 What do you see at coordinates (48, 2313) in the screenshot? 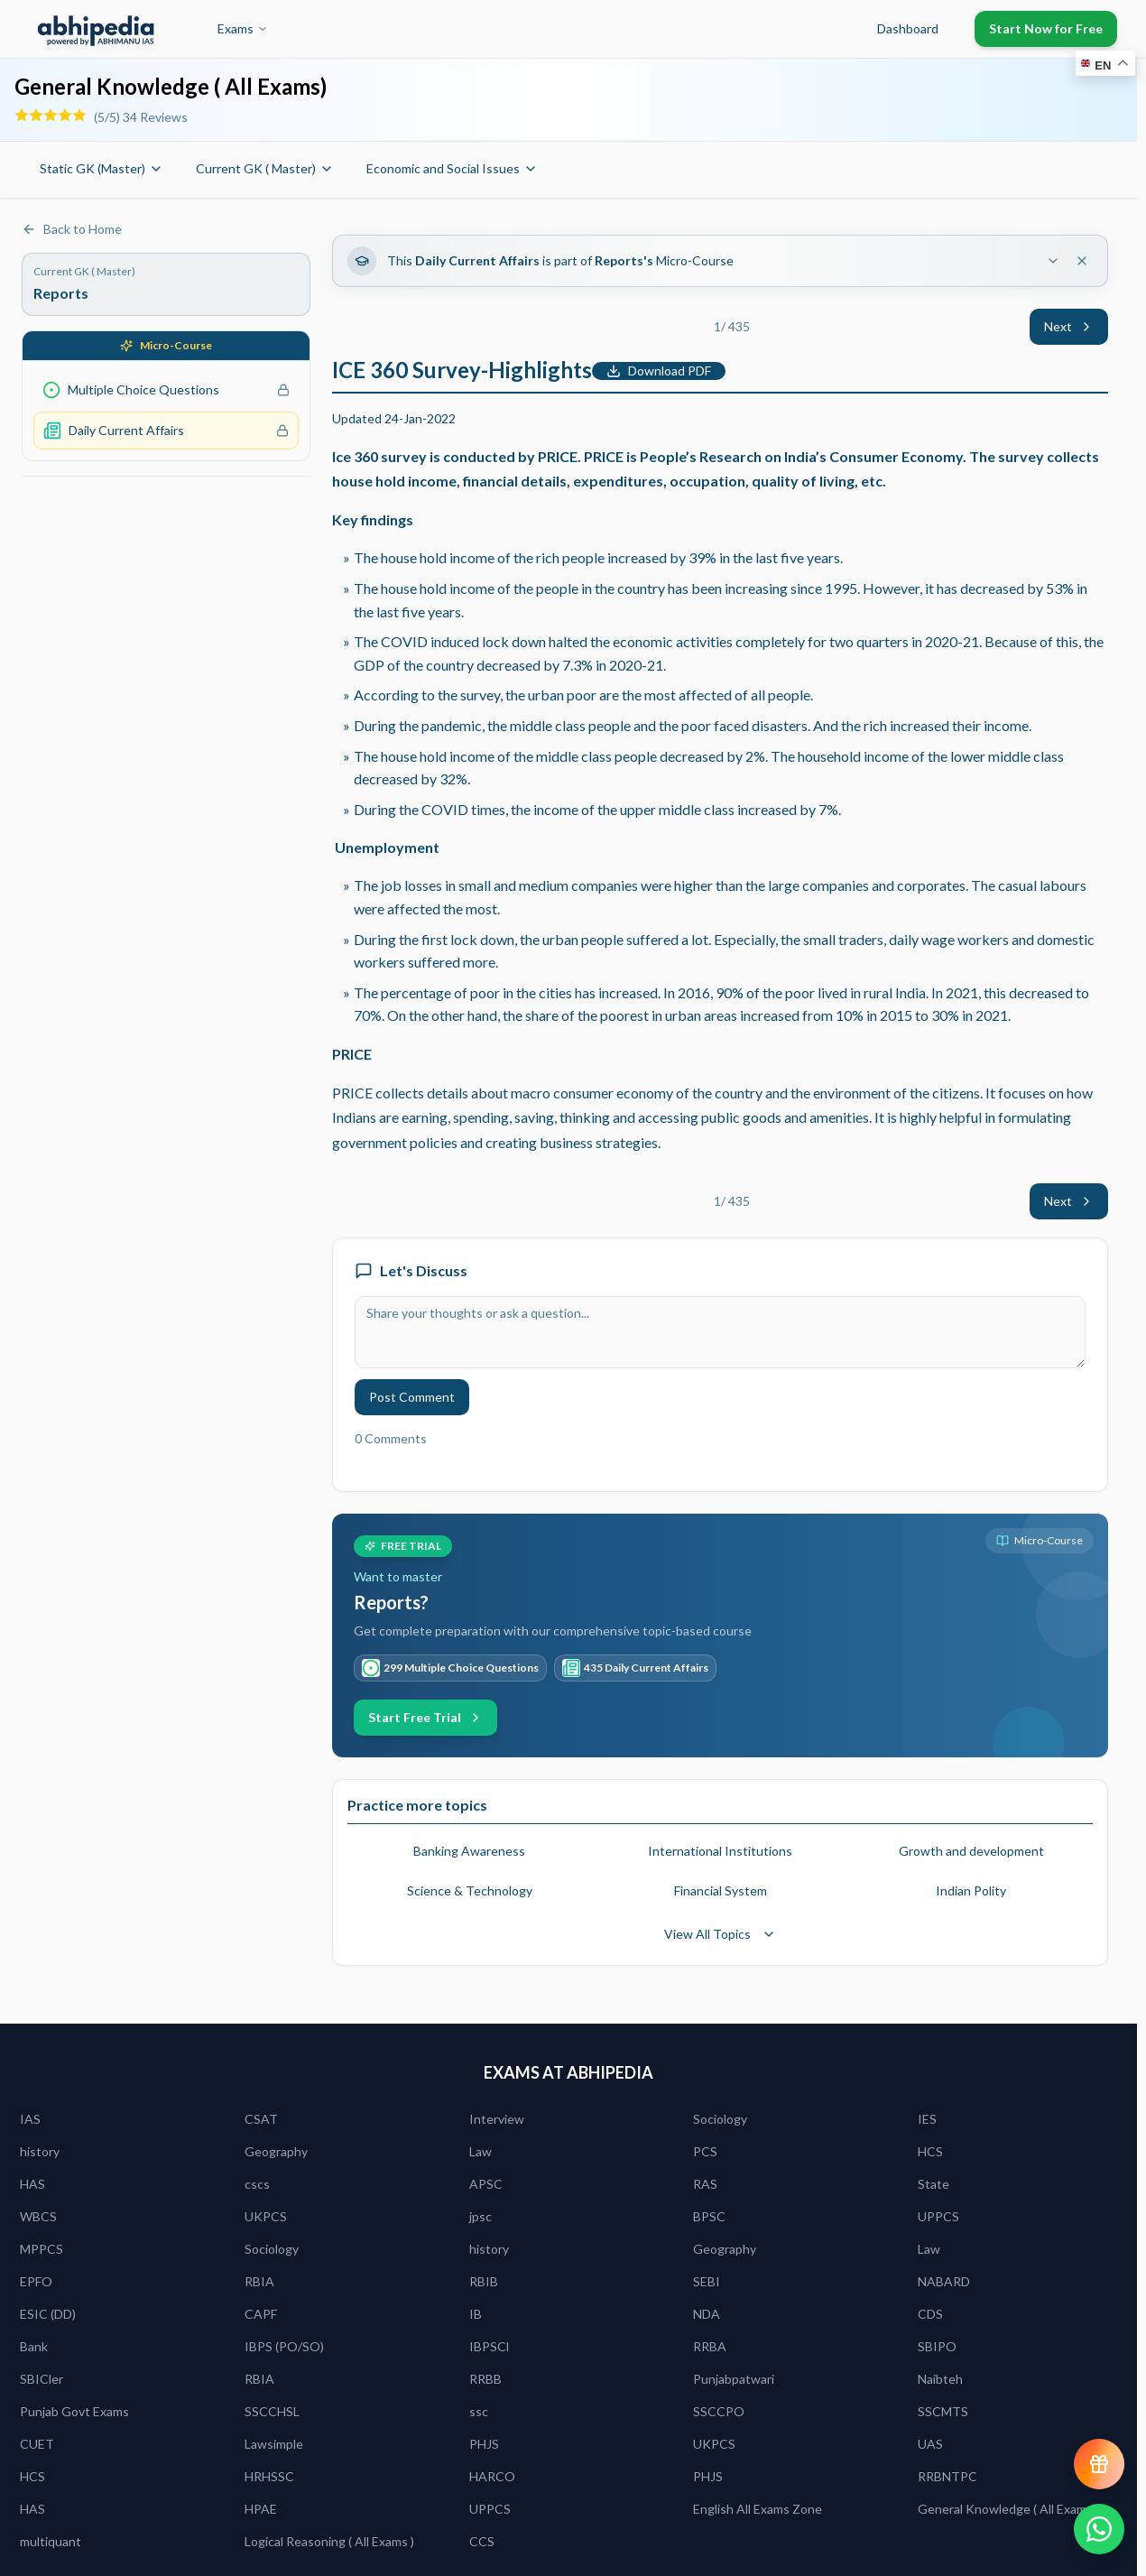
I see `ESIC (DD)` at bounding box center [48, 2313].